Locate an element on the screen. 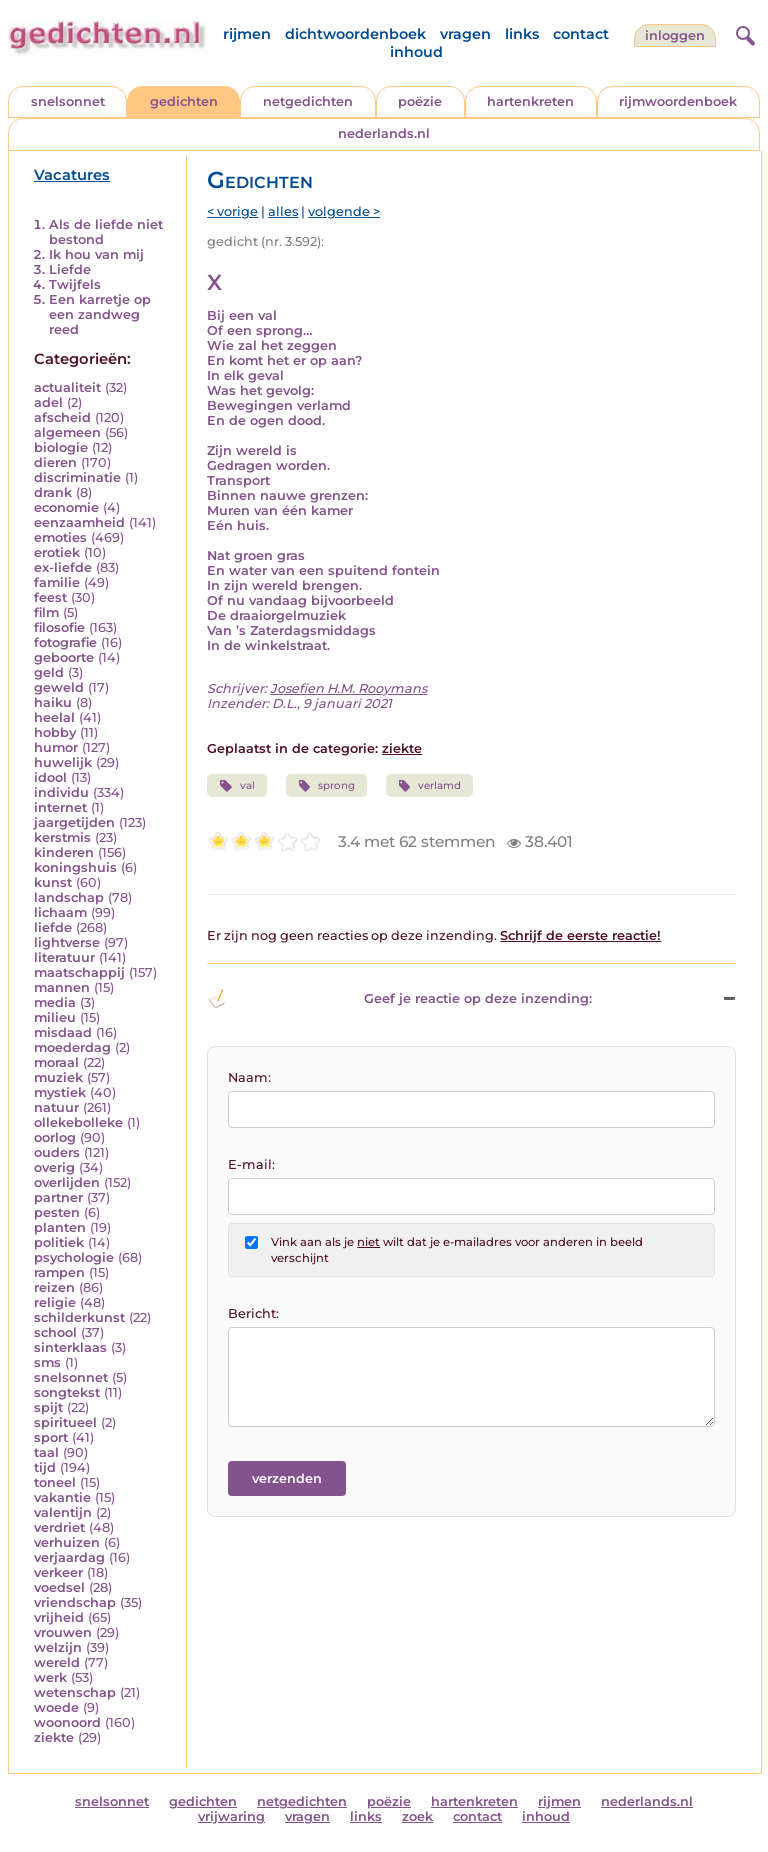 The height and width of the screenshot is (1852, 768). rijmen is located at coordinates (247, 34).